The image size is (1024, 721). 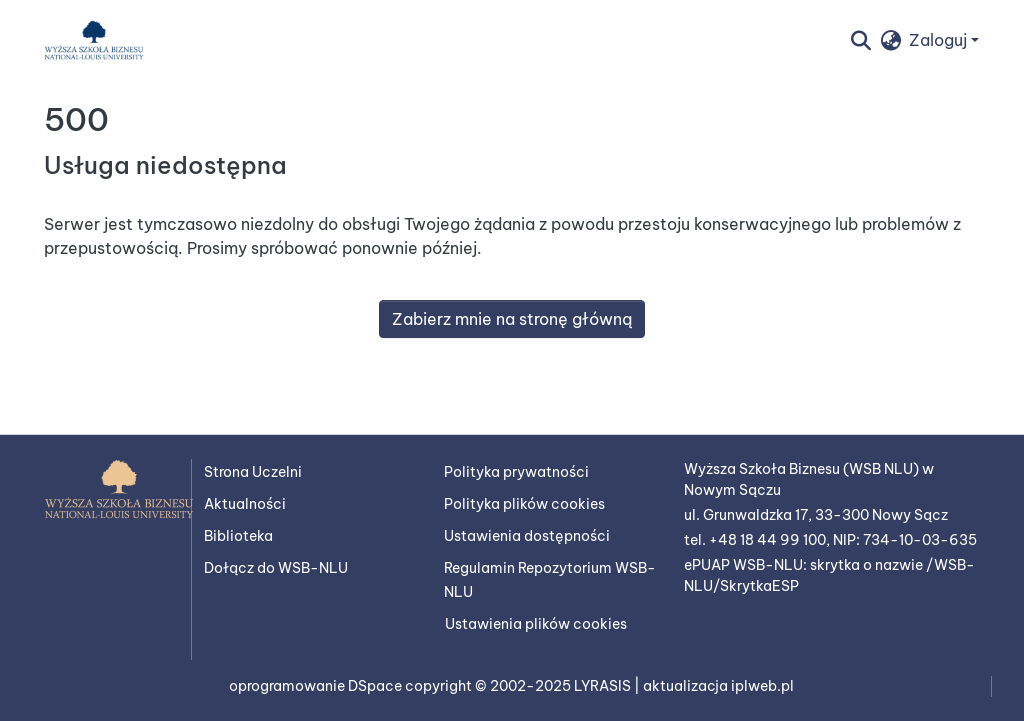 What do you see at coordinates (253, 472) in the screenshot?
I see `Strona Uczelni` at bounding box center [253, 472].